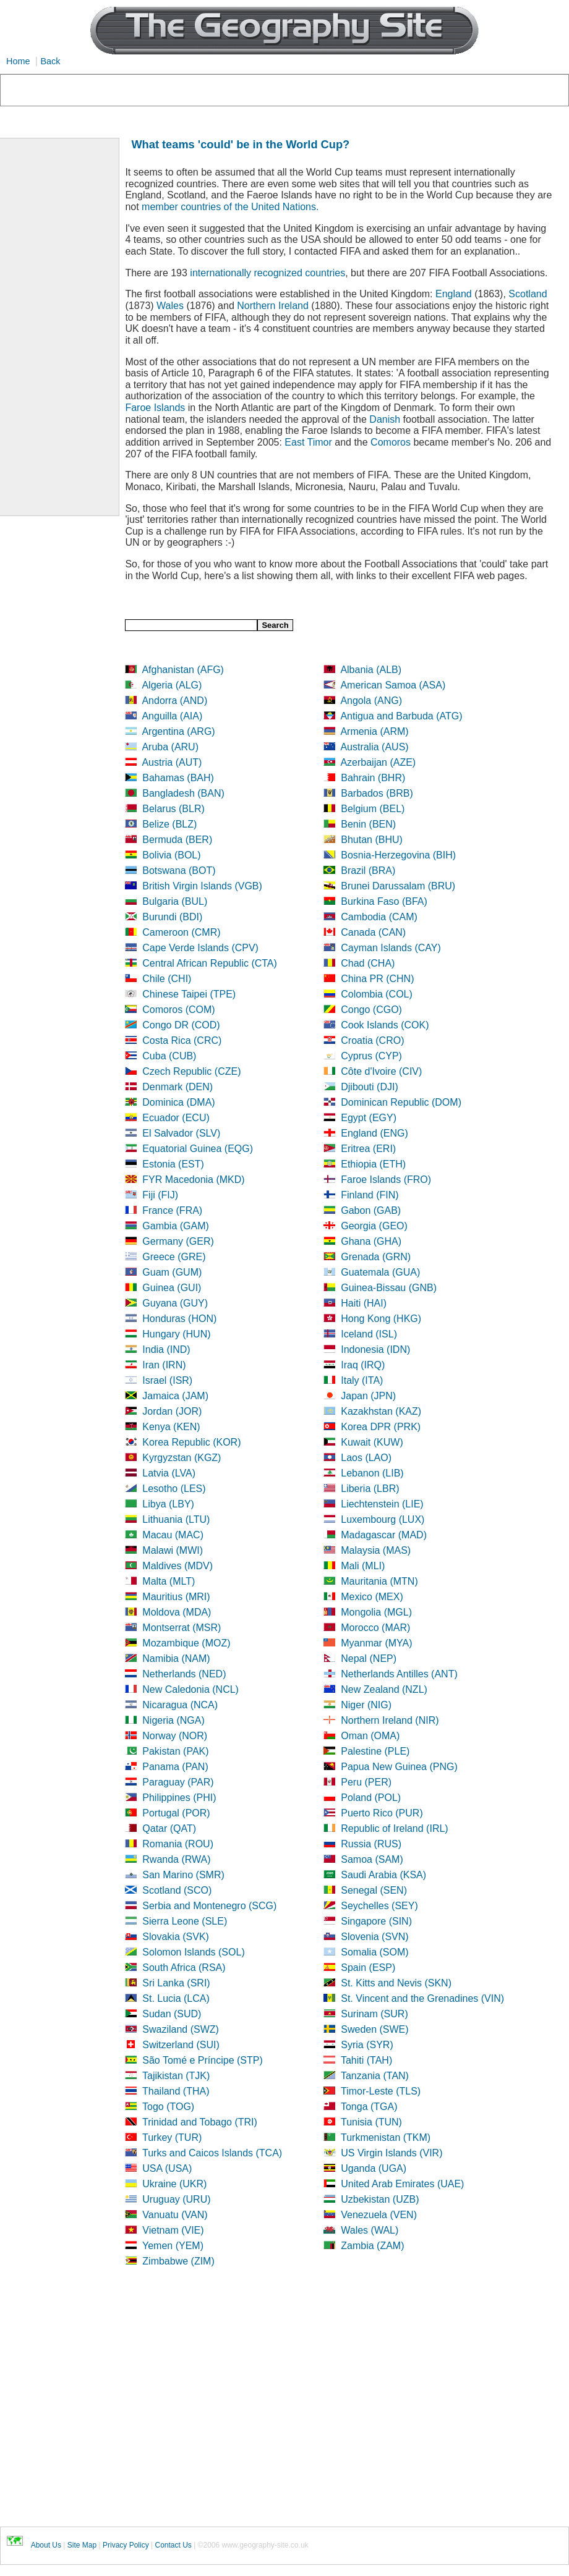 Image resolution: width=569 pixels, height=2576 pixels. What do you see at coordinates (169, 1056) in the screenshot?
I see `Cuba (CUB)` at bounding box center [169, 1056].